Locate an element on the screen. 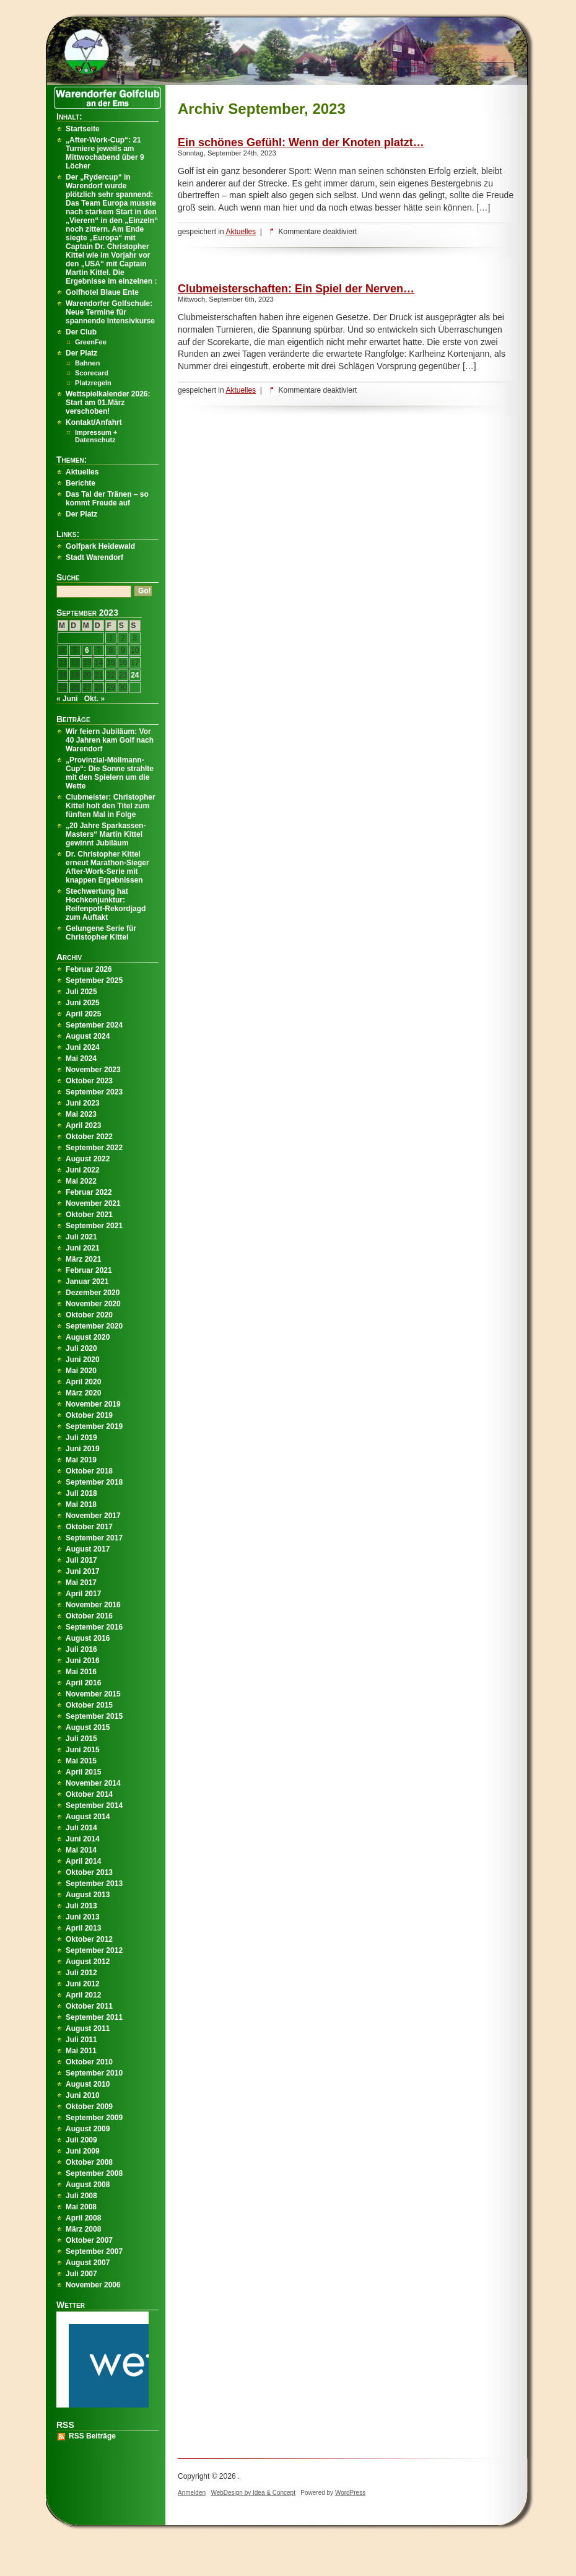 The image size is (576, 2576). Dezember 2020 is located at coordinates (93, 1292).